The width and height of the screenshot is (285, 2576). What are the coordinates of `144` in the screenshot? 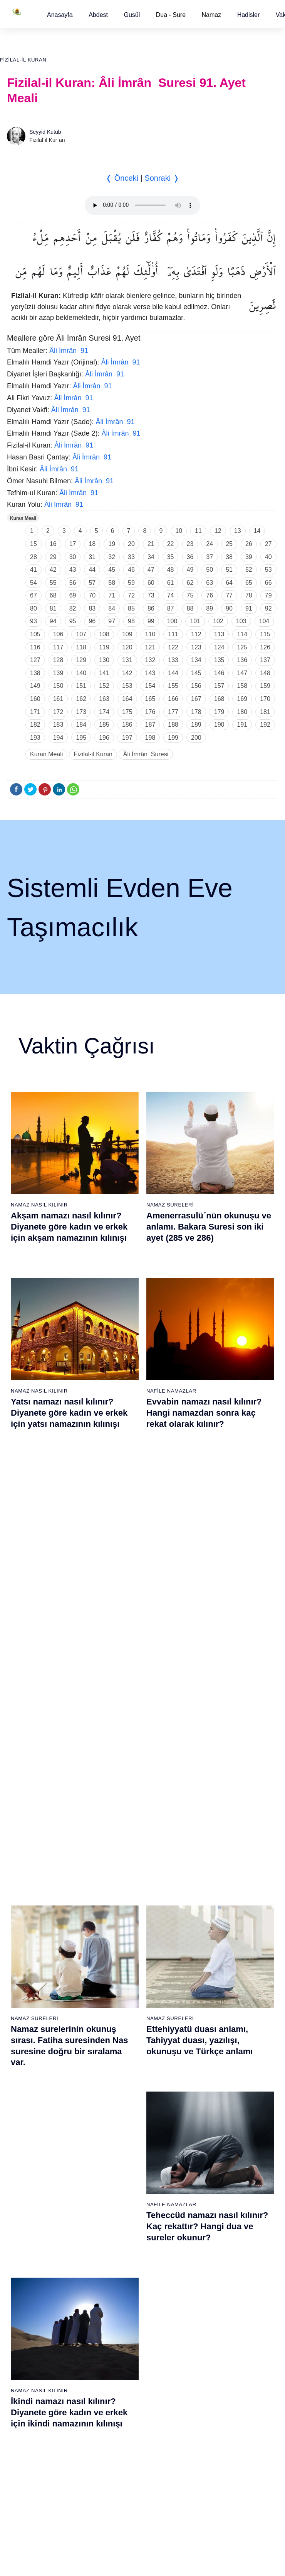 It's located at (173, 673).